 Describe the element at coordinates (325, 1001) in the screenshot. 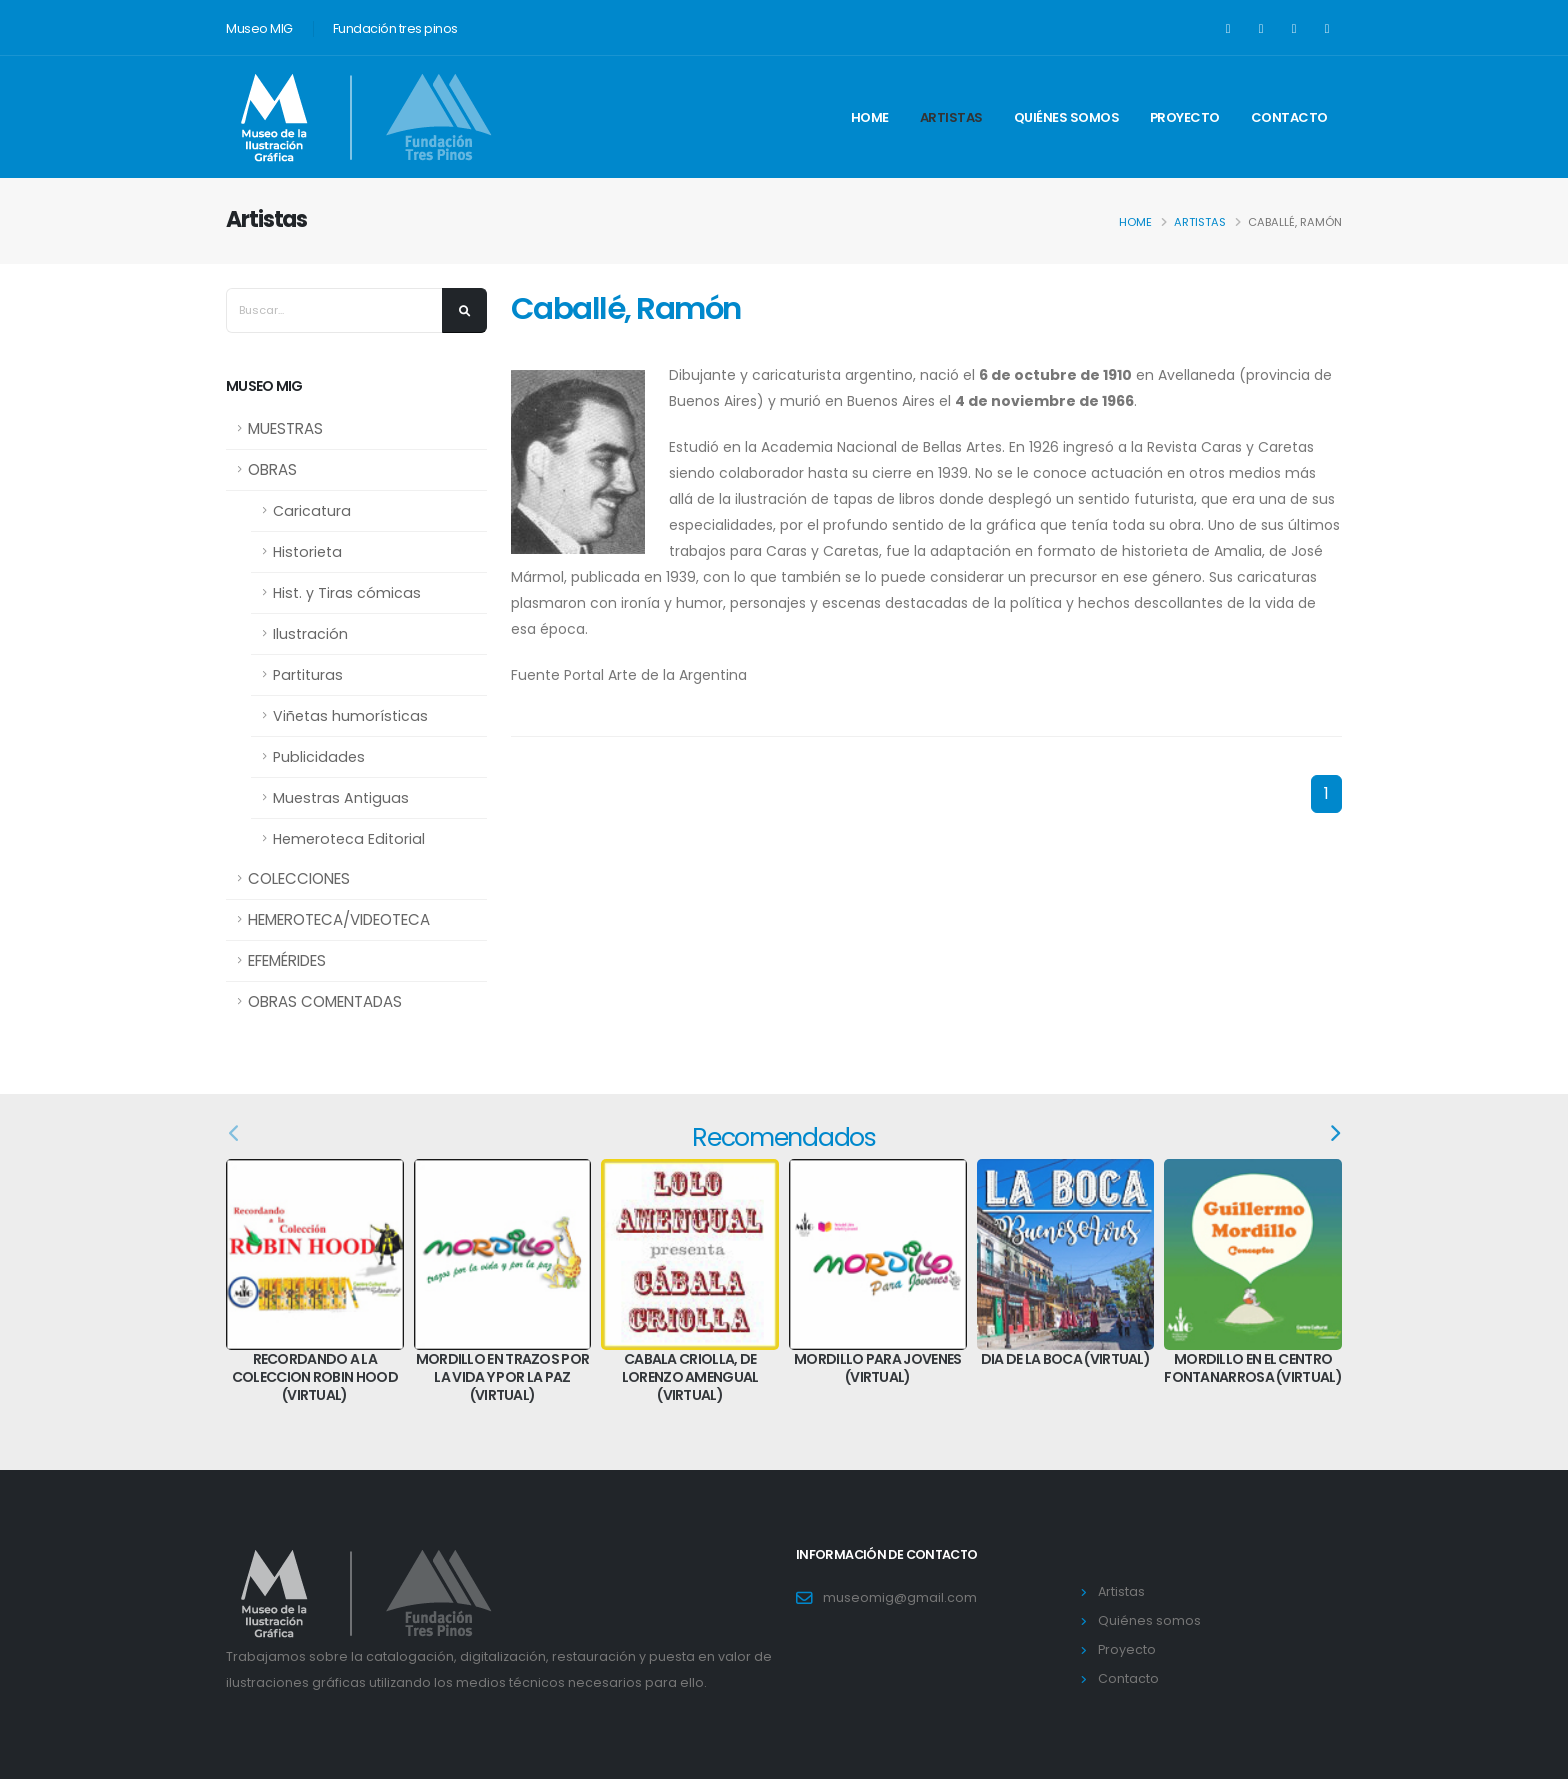

I see `OBRAS COMENTADAS` at that location.